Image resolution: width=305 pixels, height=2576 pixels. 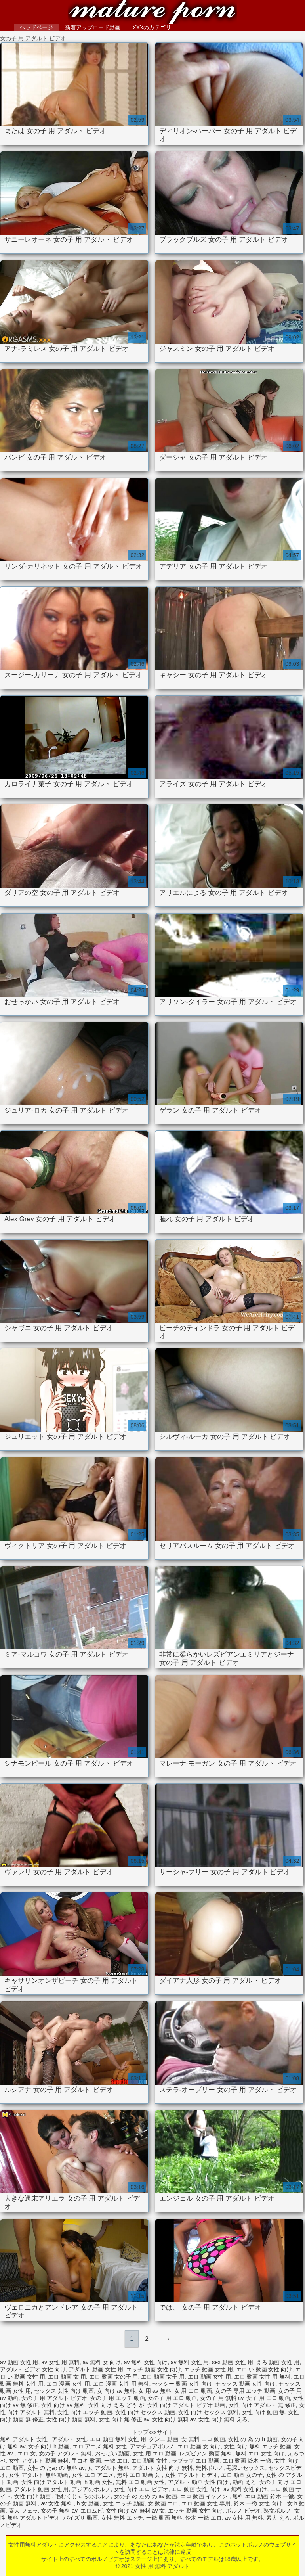 What do you see at coordinates (141, 2489) in the screenshot?
I see `女性 向け エロ ビデオ` at bounding box center [141, 2489].